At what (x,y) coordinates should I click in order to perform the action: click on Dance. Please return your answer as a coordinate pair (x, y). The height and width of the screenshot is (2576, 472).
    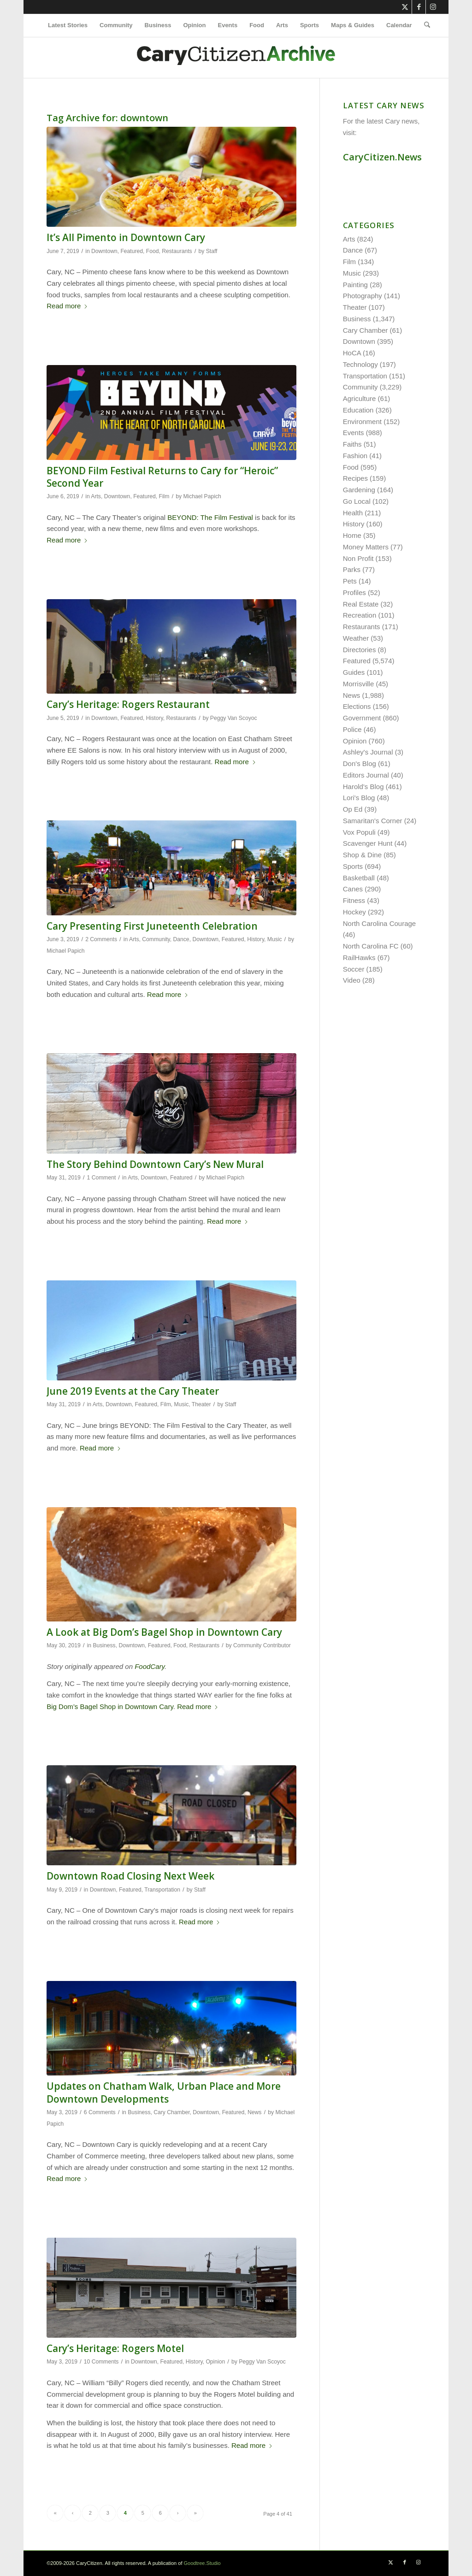
    Looking at the image, I should click on (181, 939).